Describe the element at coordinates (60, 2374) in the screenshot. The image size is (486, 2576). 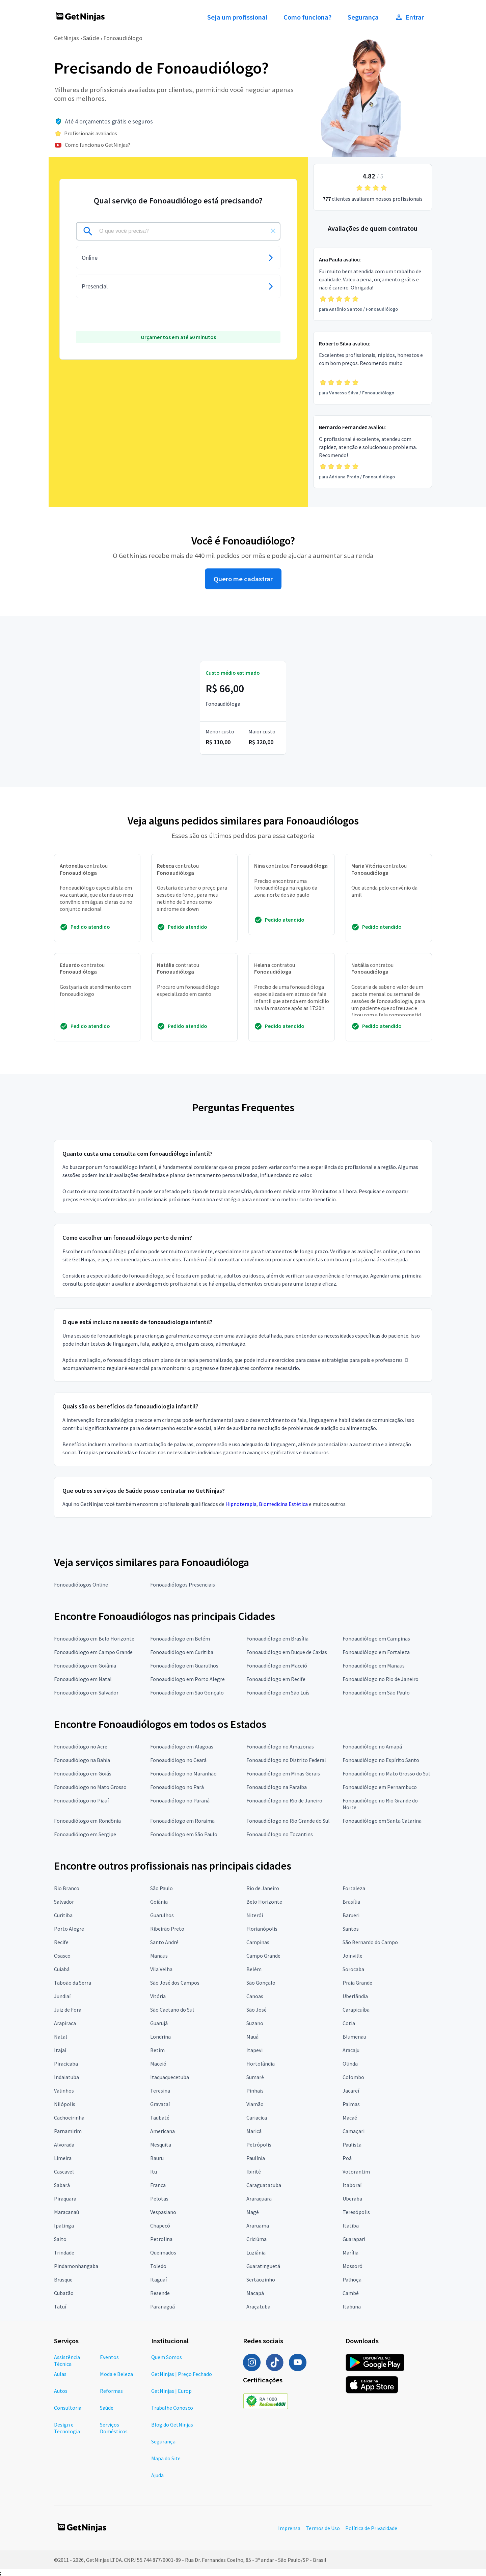
I see `Aulas` at that location.